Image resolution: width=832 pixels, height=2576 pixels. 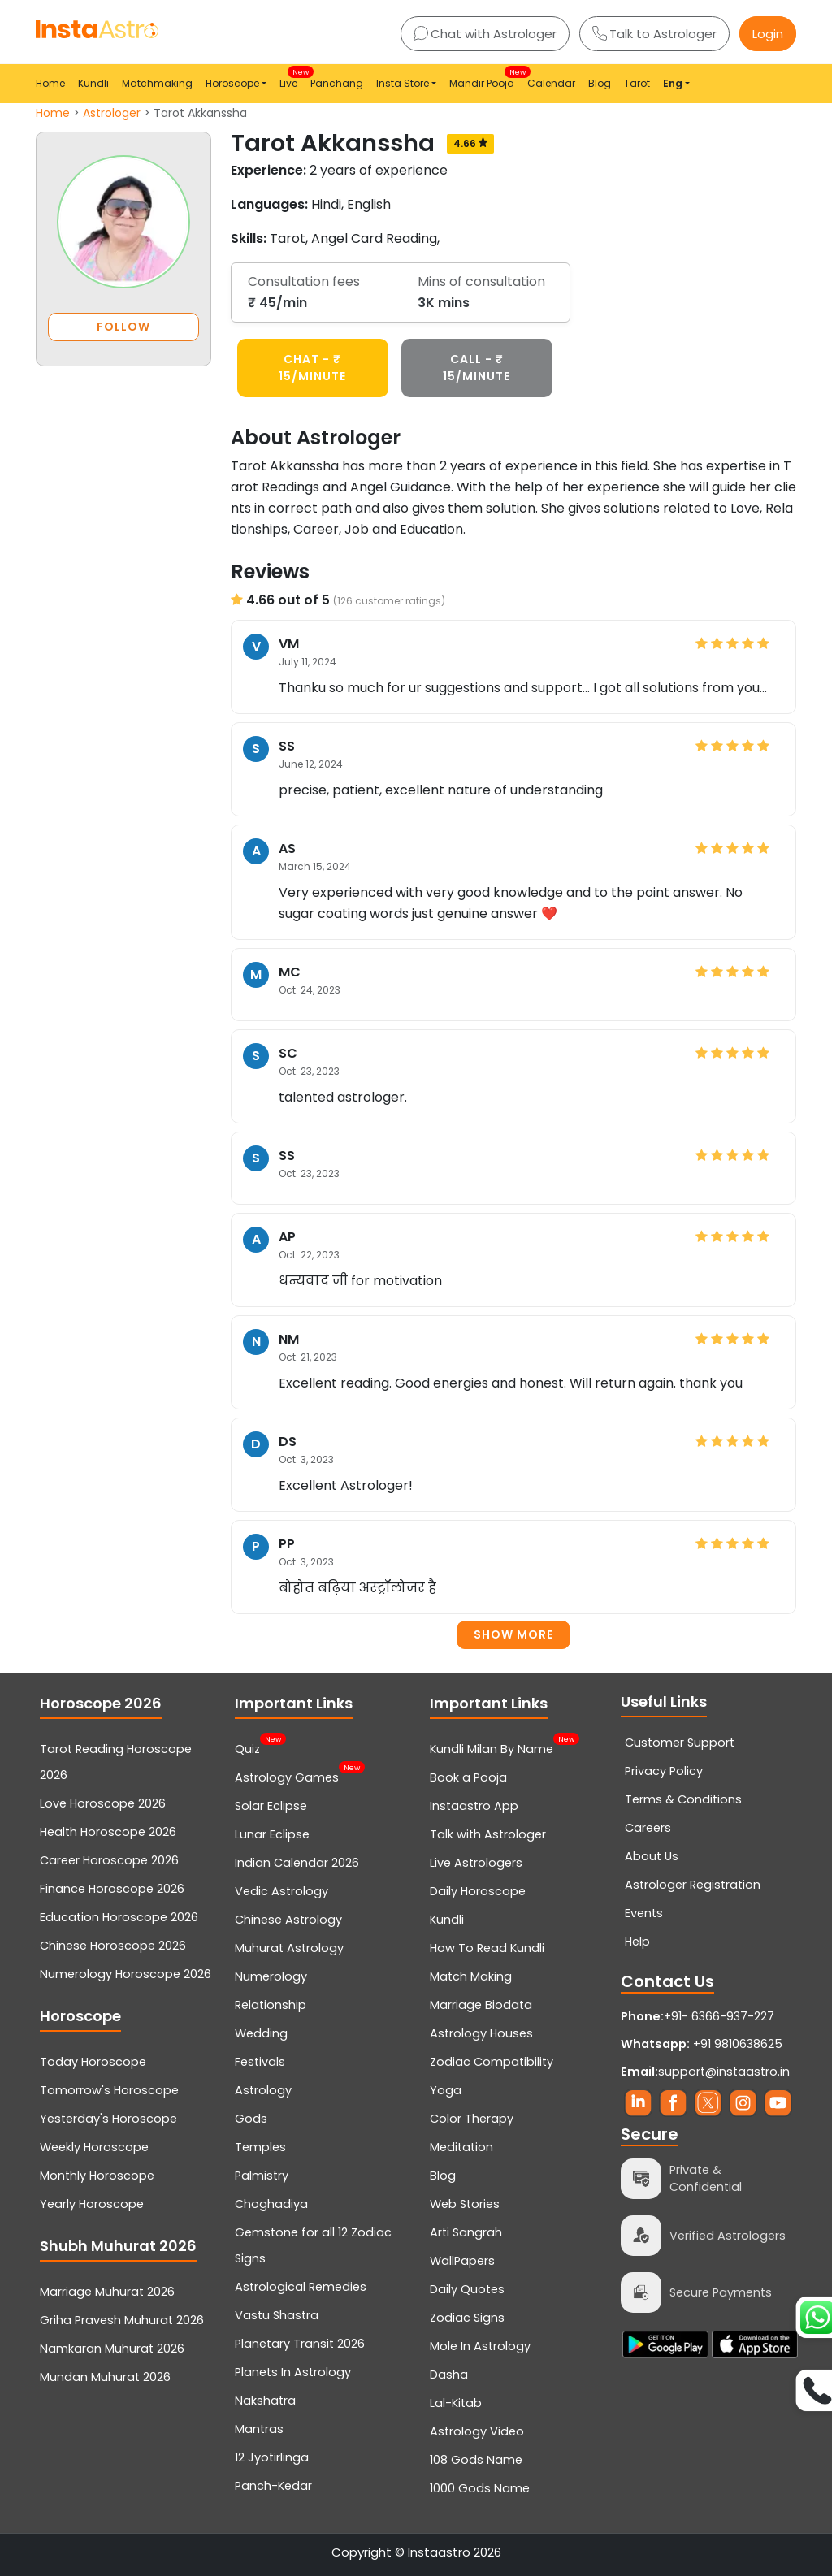 What do you see at coordinates (471, 1976) in the screenshot?
I see `Match Making` at bounding box center [471, 1976].